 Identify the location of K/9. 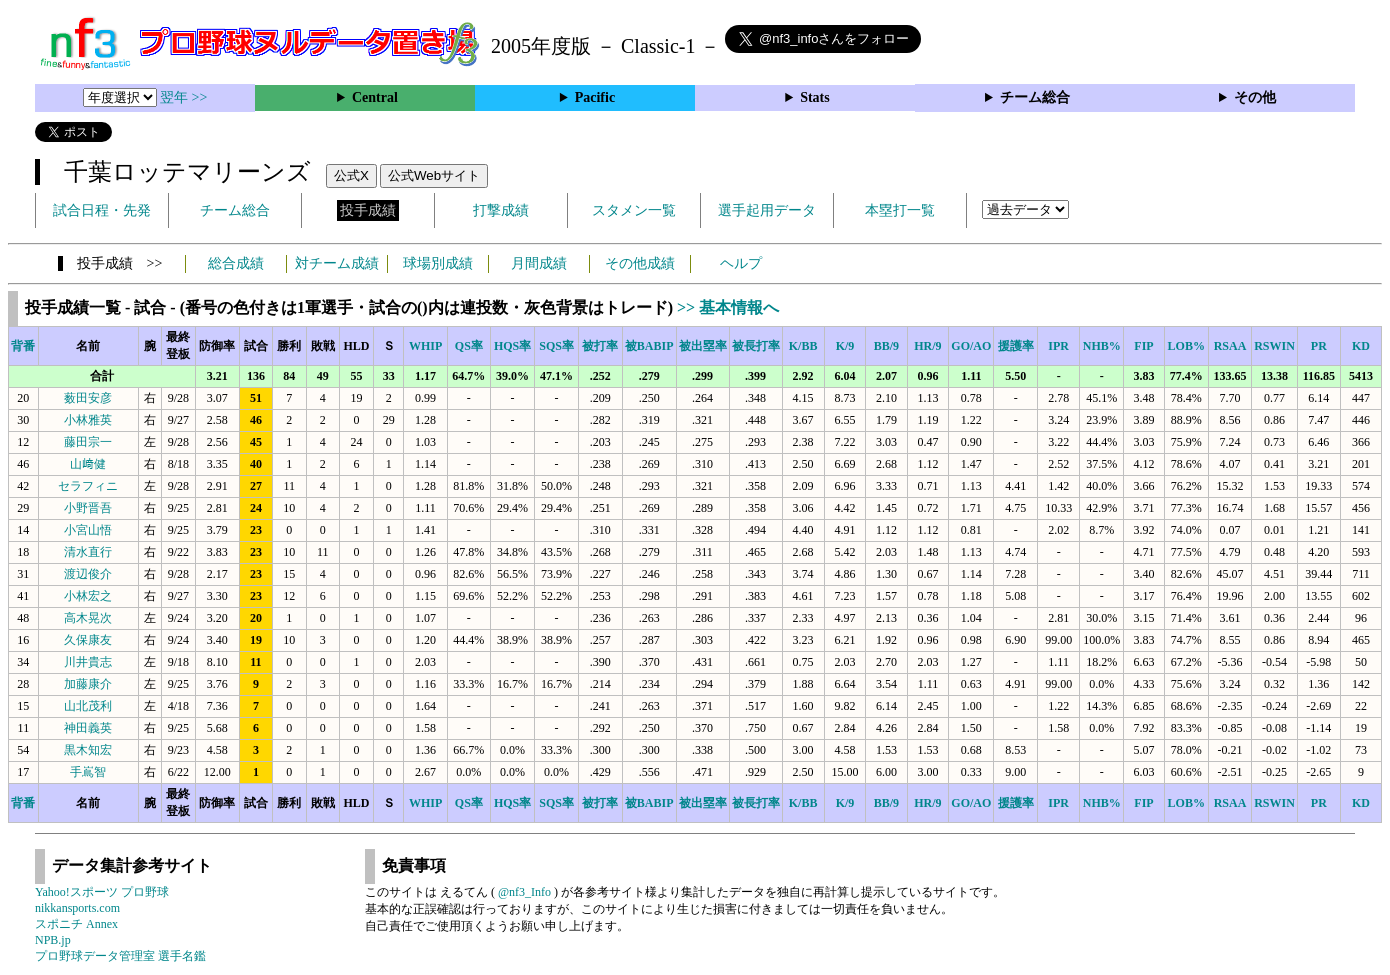
(845, 346).